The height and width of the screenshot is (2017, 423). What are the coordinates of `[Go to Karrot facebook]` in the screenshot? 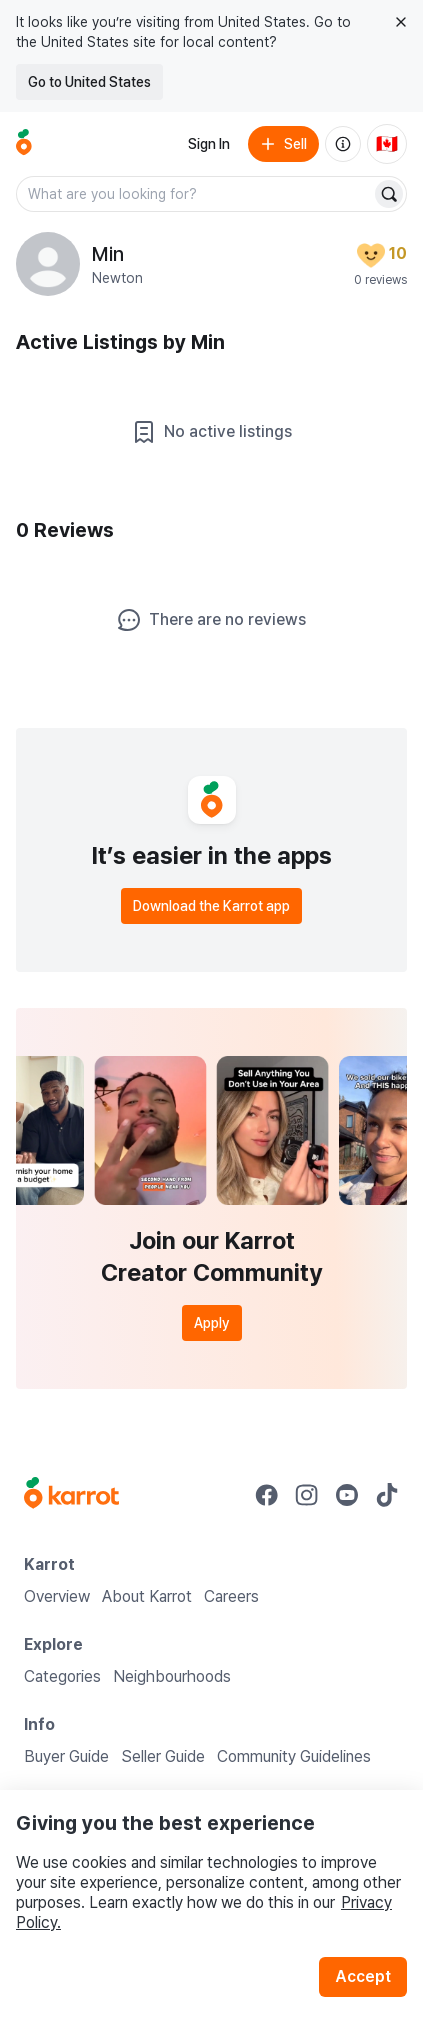 It's located at (267, 1495).